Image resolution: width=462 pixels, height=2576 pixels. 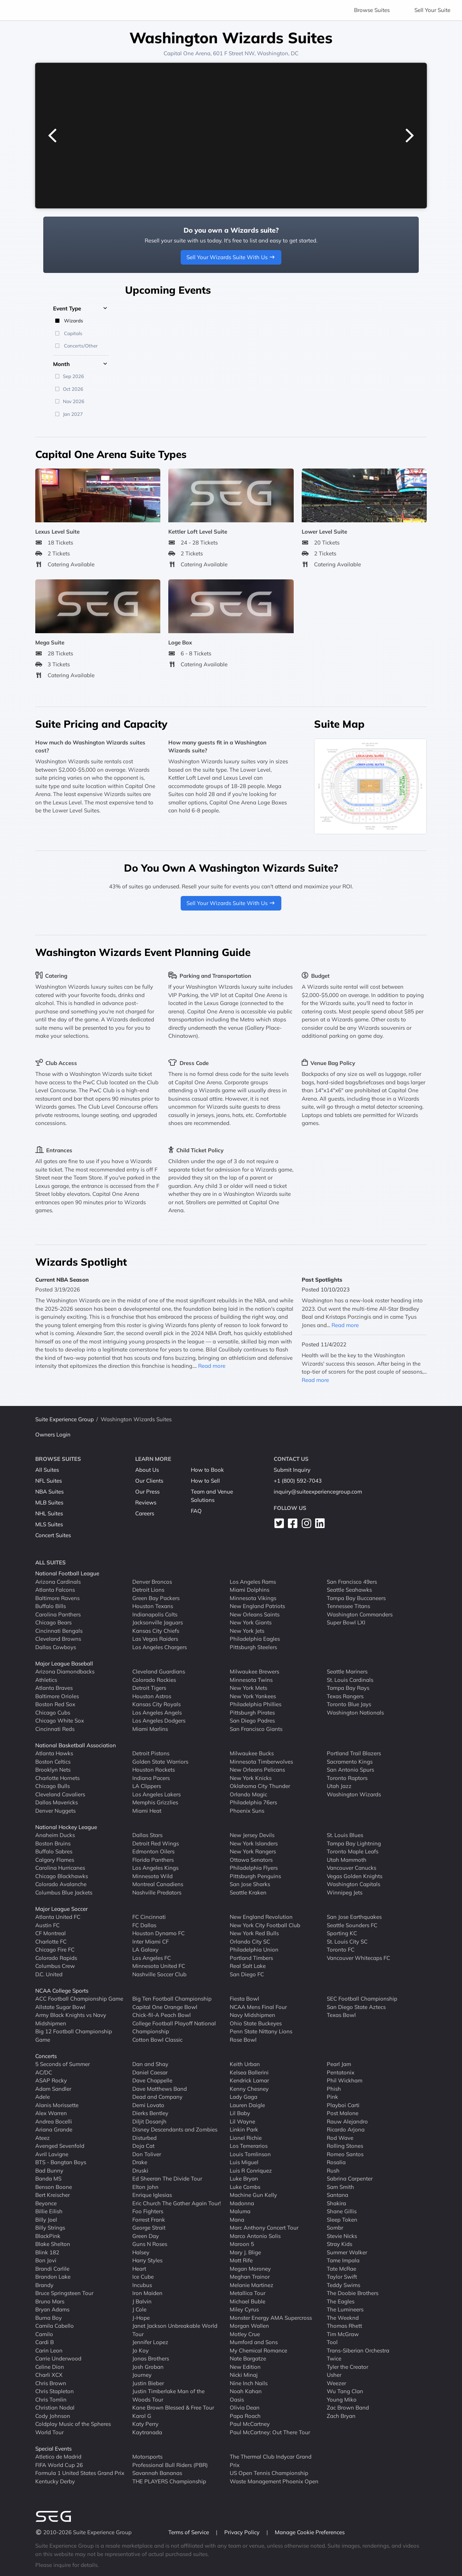 I want to click on Disney Descendants and Zombies, so click(x=174, y=2129).